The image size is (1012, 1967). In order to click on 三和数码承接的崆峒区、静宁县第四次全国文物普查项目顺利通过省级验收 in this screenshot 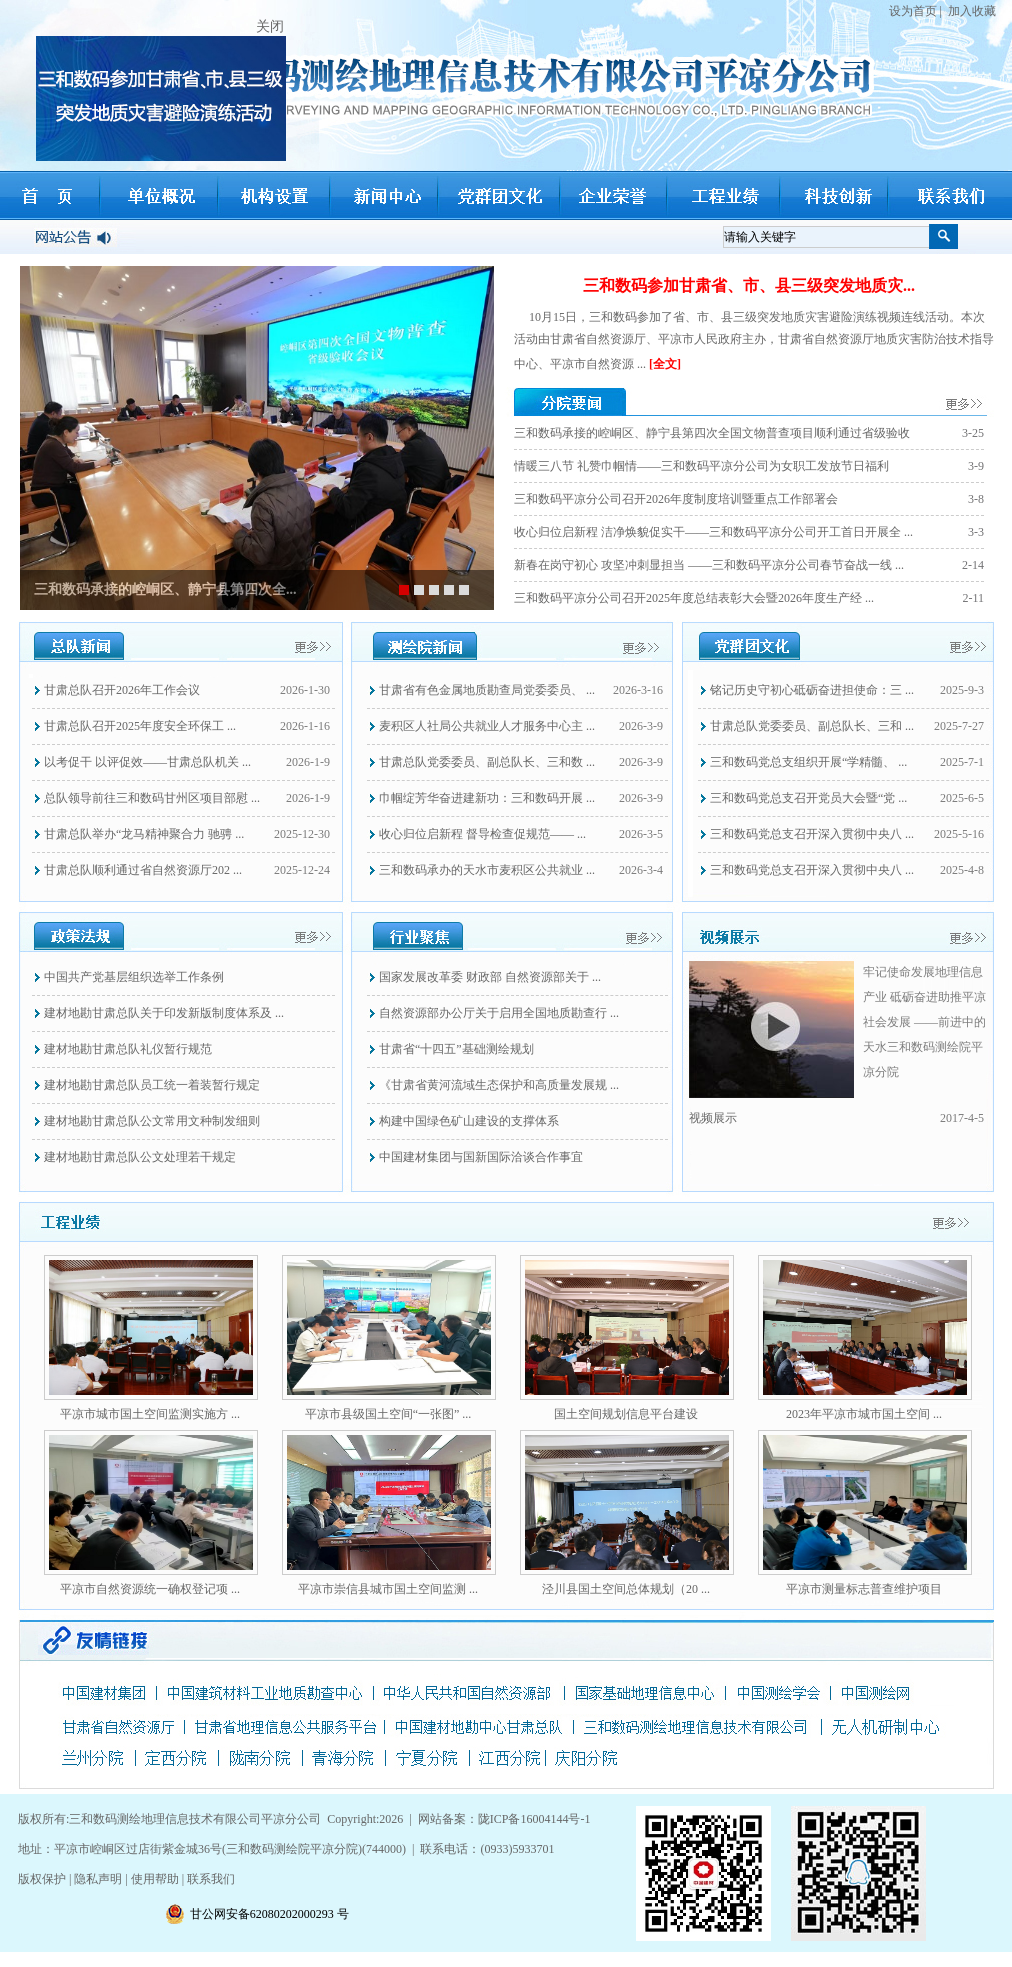, I will do `click(712, 433)`.